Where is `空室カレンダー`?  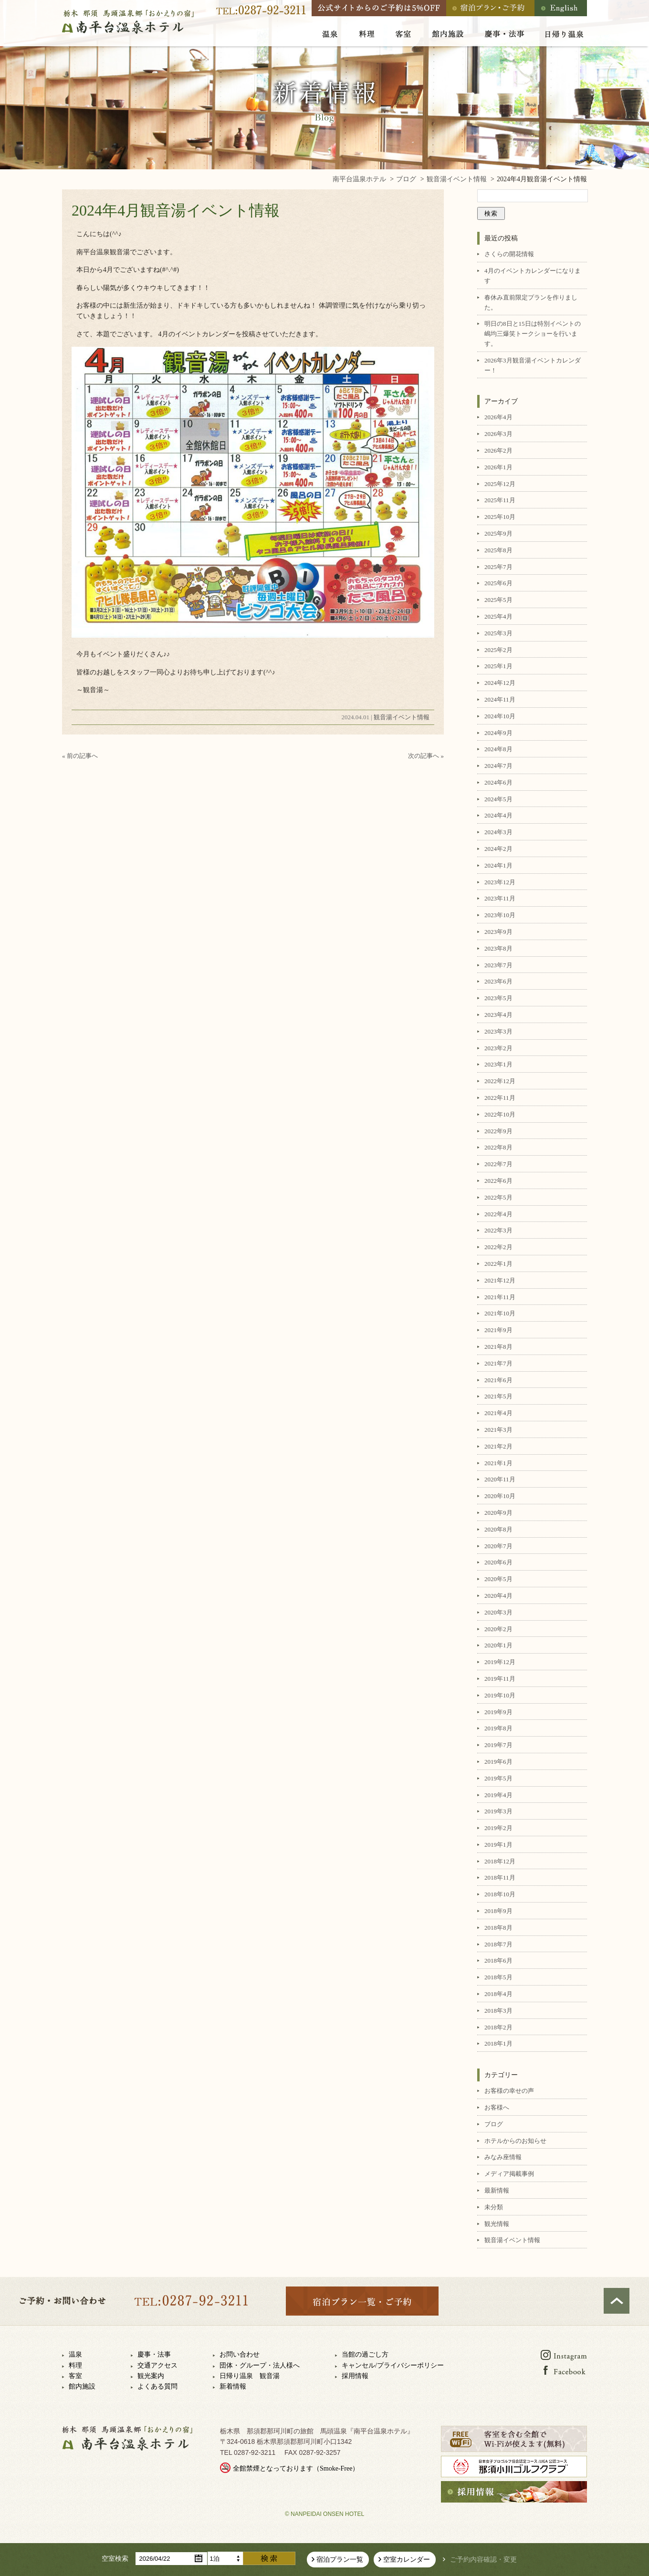
空室カレンダー is located at coordinates (406, 2559).